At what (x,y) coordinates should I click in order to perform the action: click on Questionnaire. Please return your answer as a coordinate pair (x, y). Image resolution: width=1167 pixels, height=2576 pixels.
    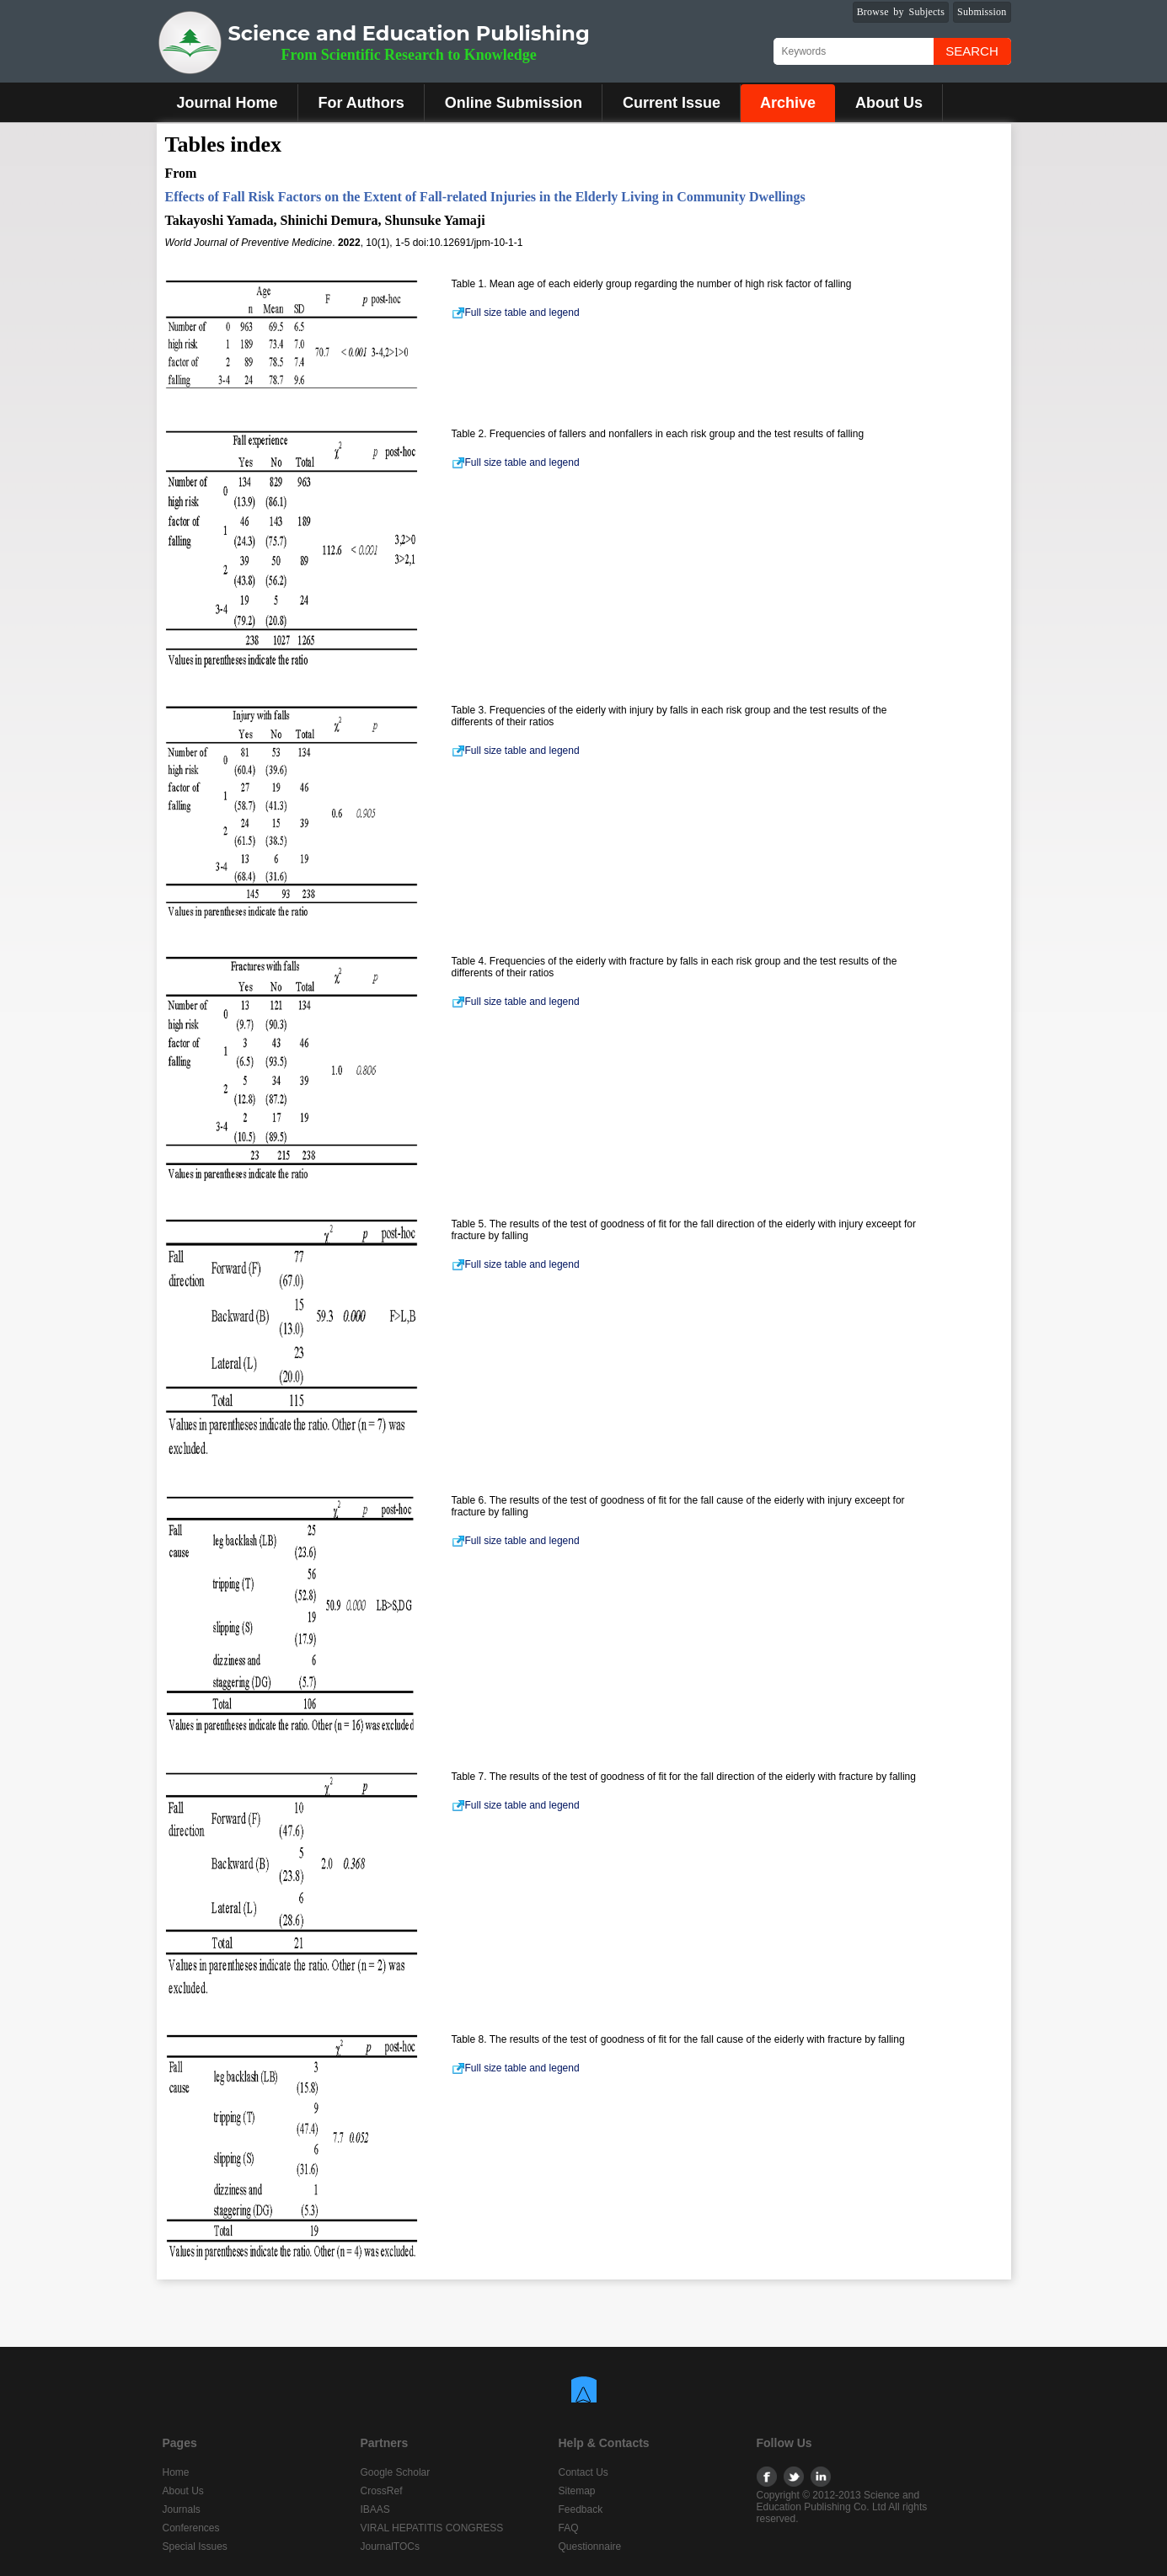
    Looking at the image, I should click on (590, 2546).